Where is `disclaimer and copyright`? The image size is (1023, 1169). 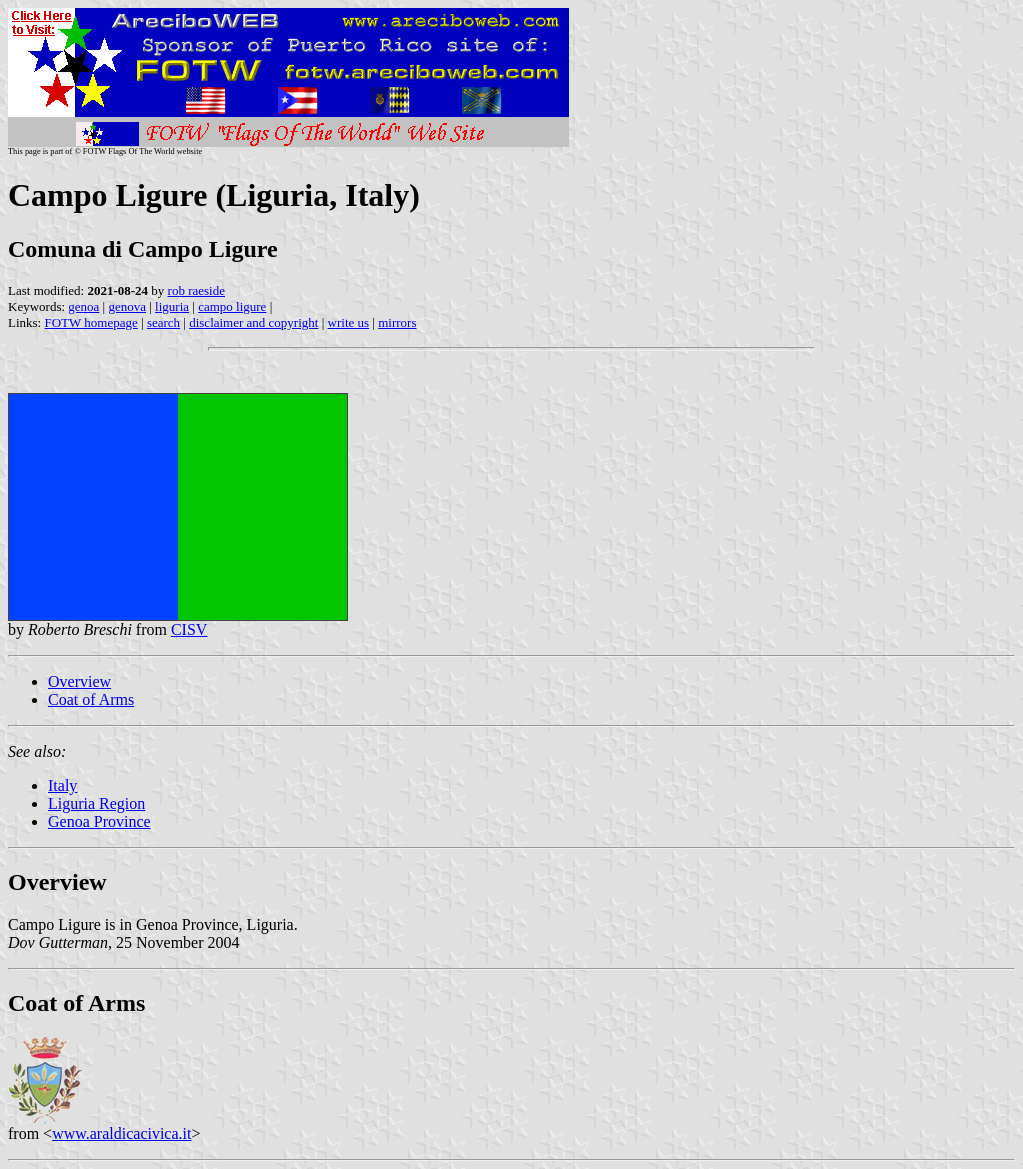 disclaimer and copyright is located at coordinates (253, 322).